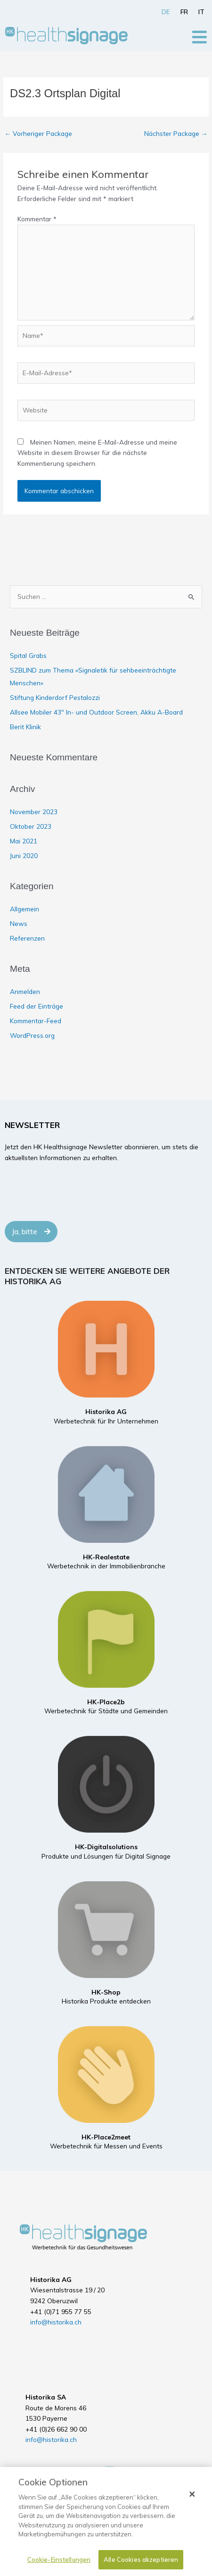 The width and height of the screenshot is (212, 2576). I want to click on Vorheriger Package, so click(38, 133).